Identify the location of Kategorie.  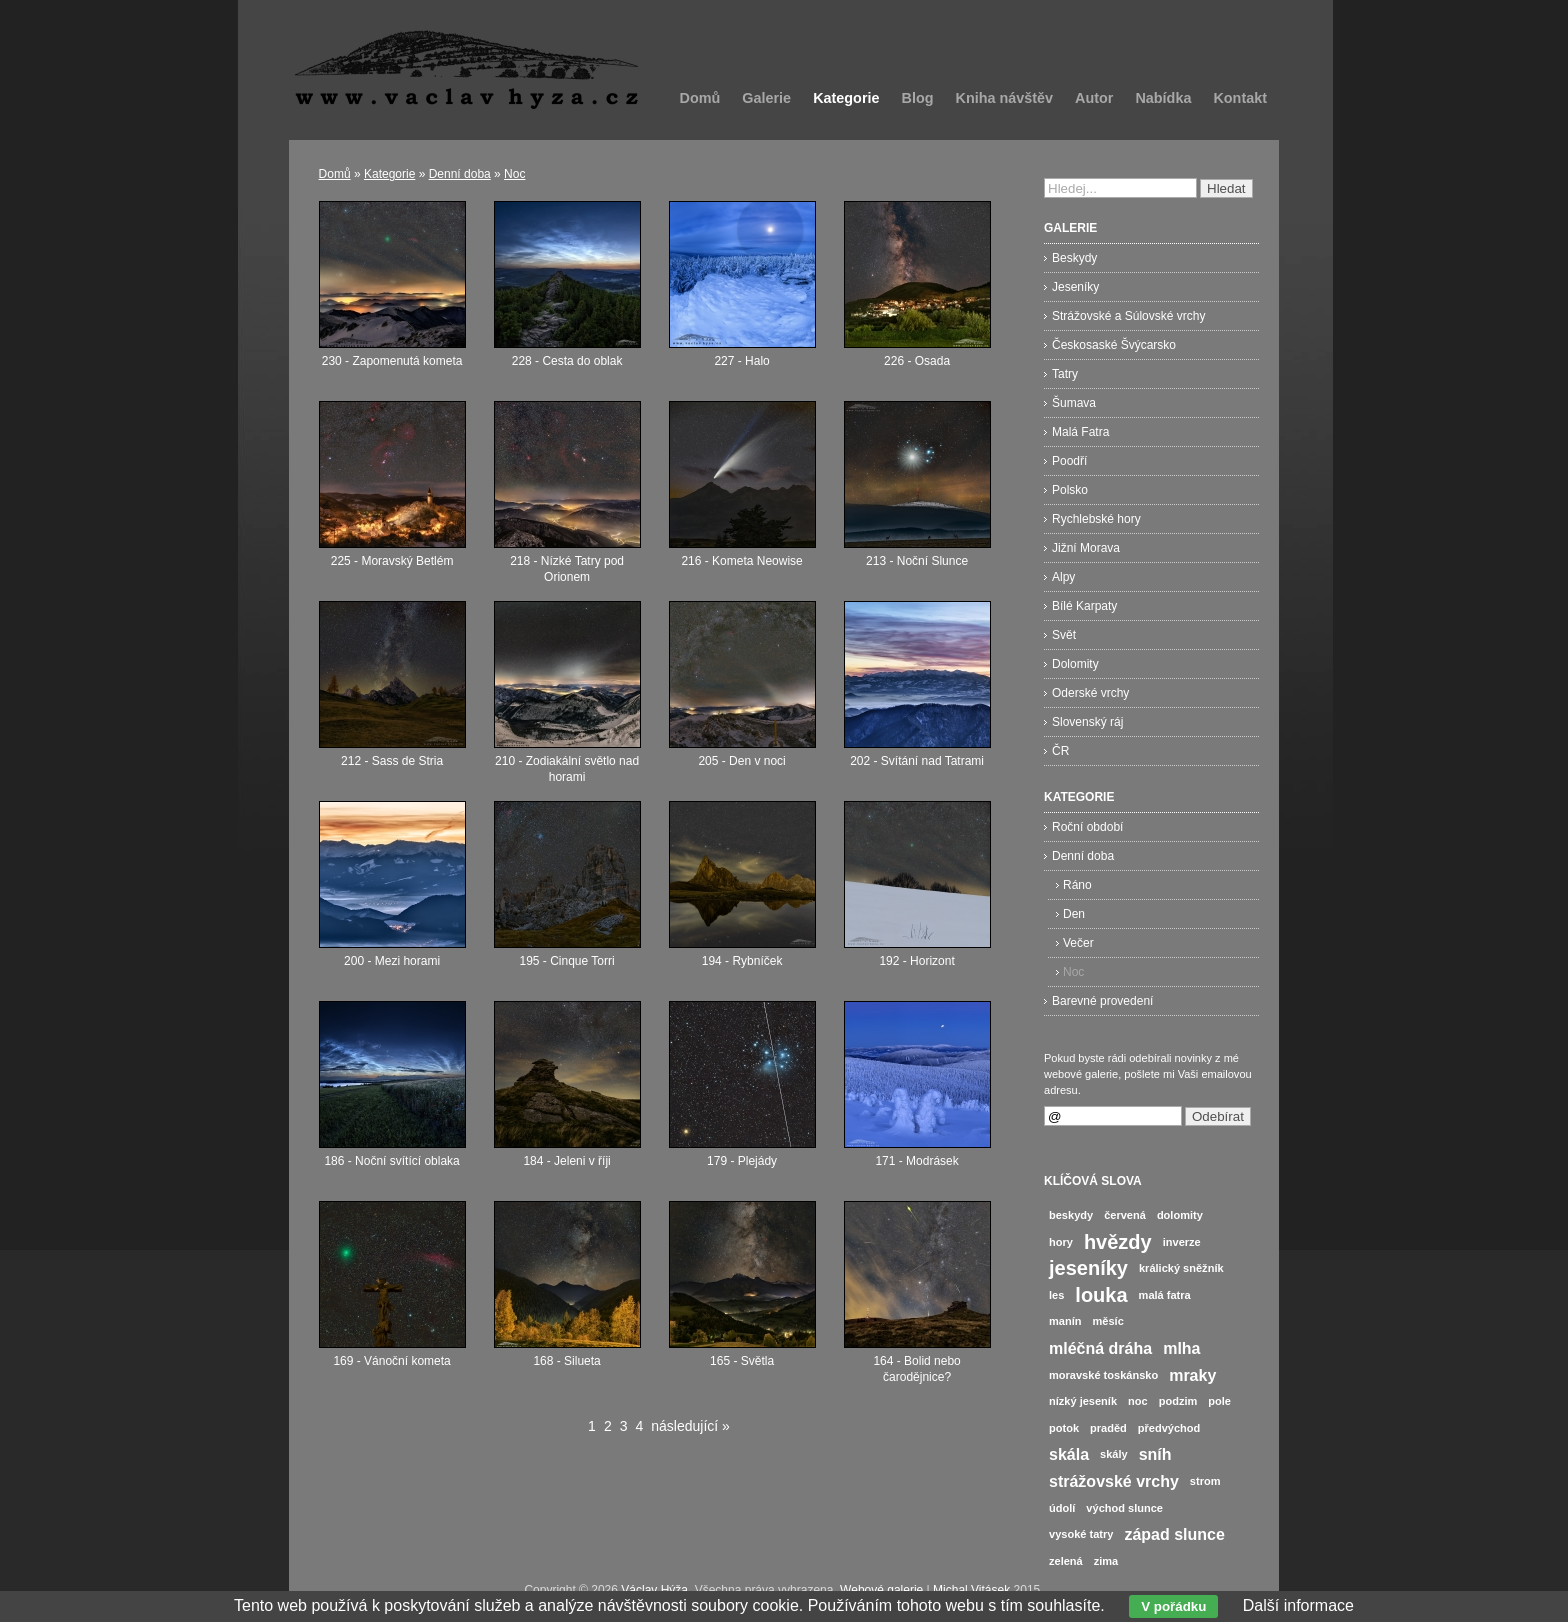
(846, 98).